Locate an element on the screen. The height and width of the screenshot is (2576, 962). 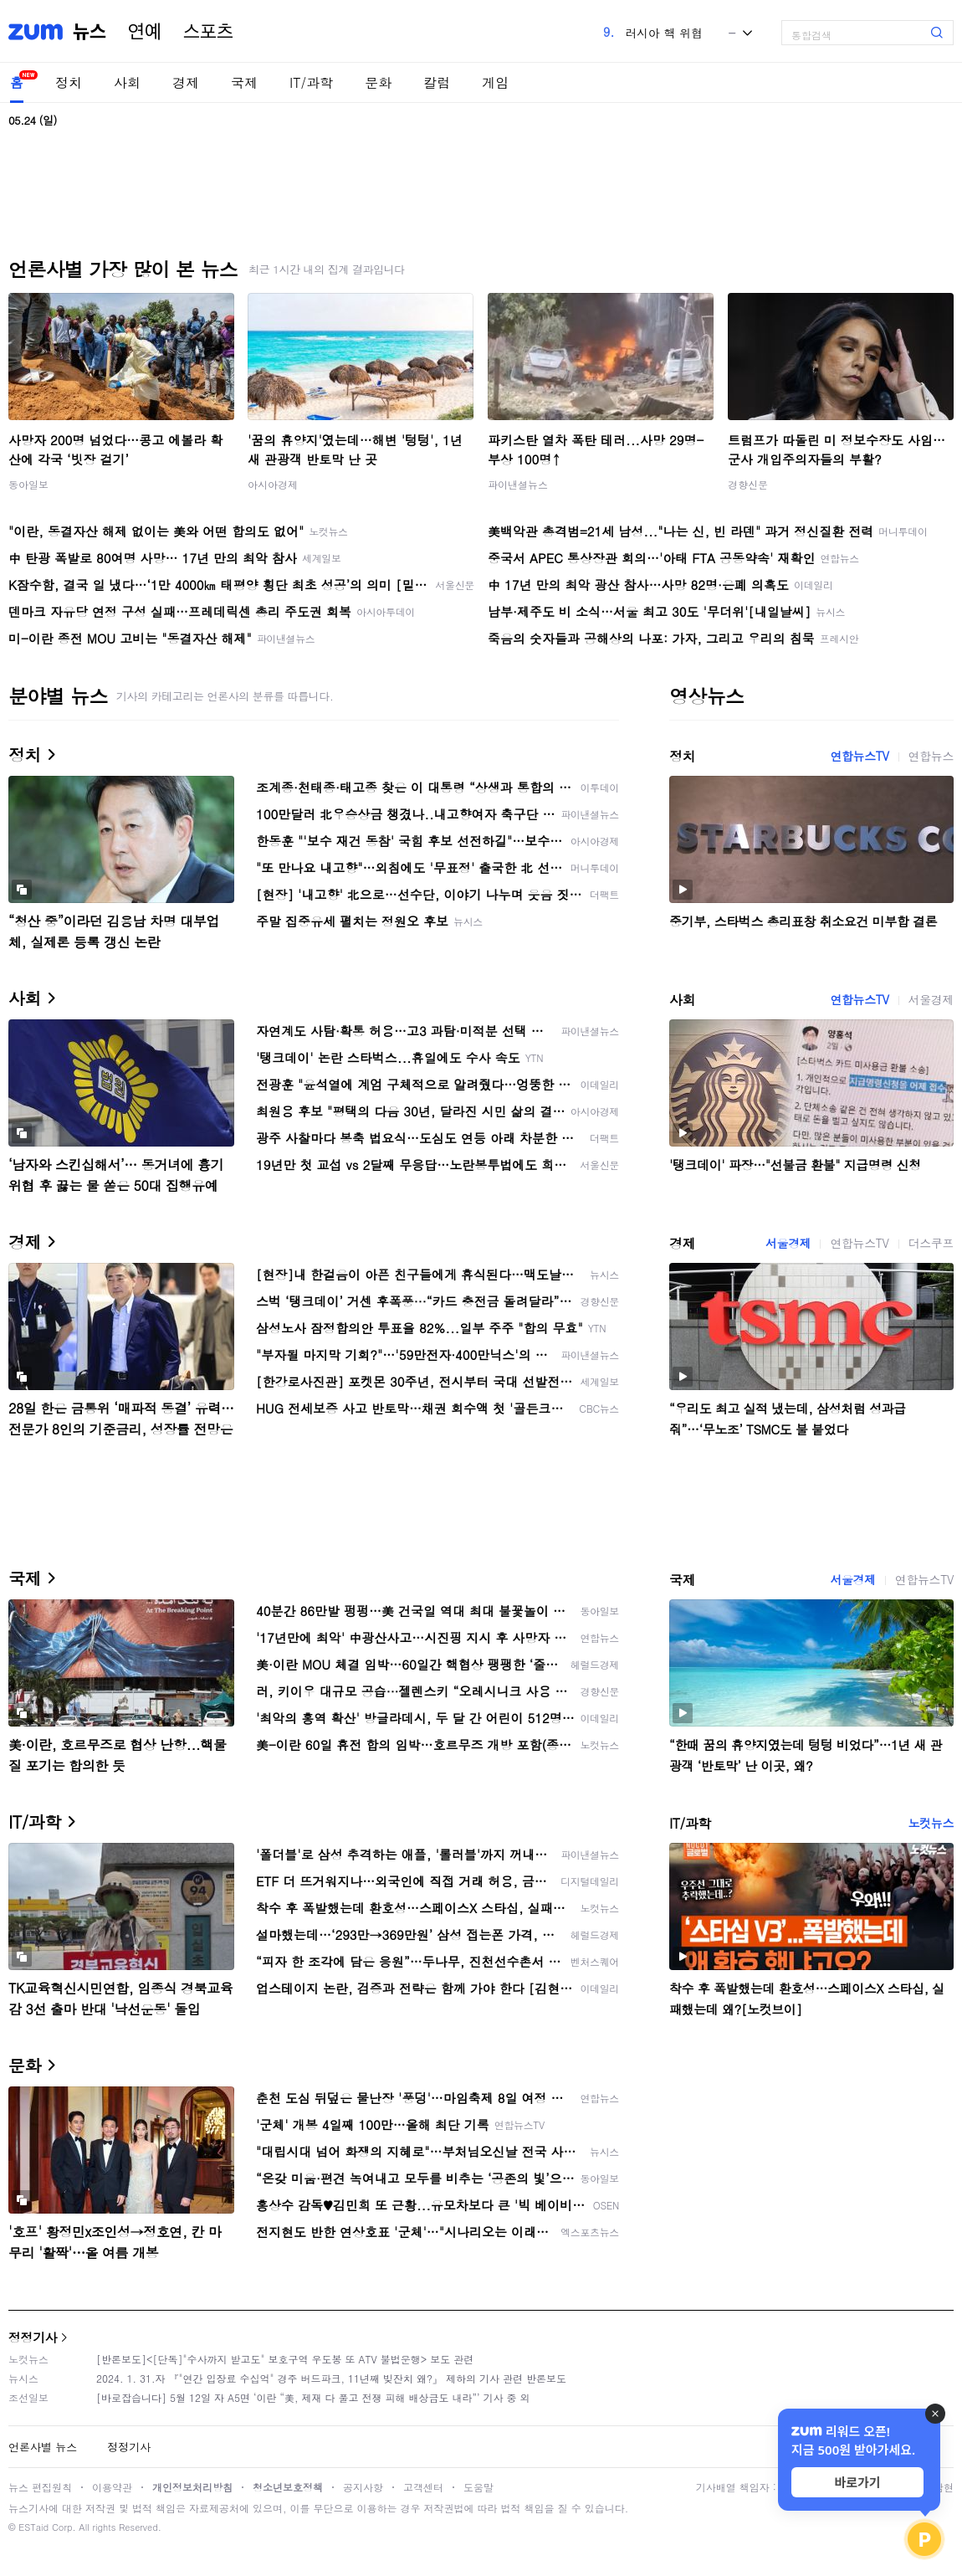
경제 is located at coordinates (185, 82).